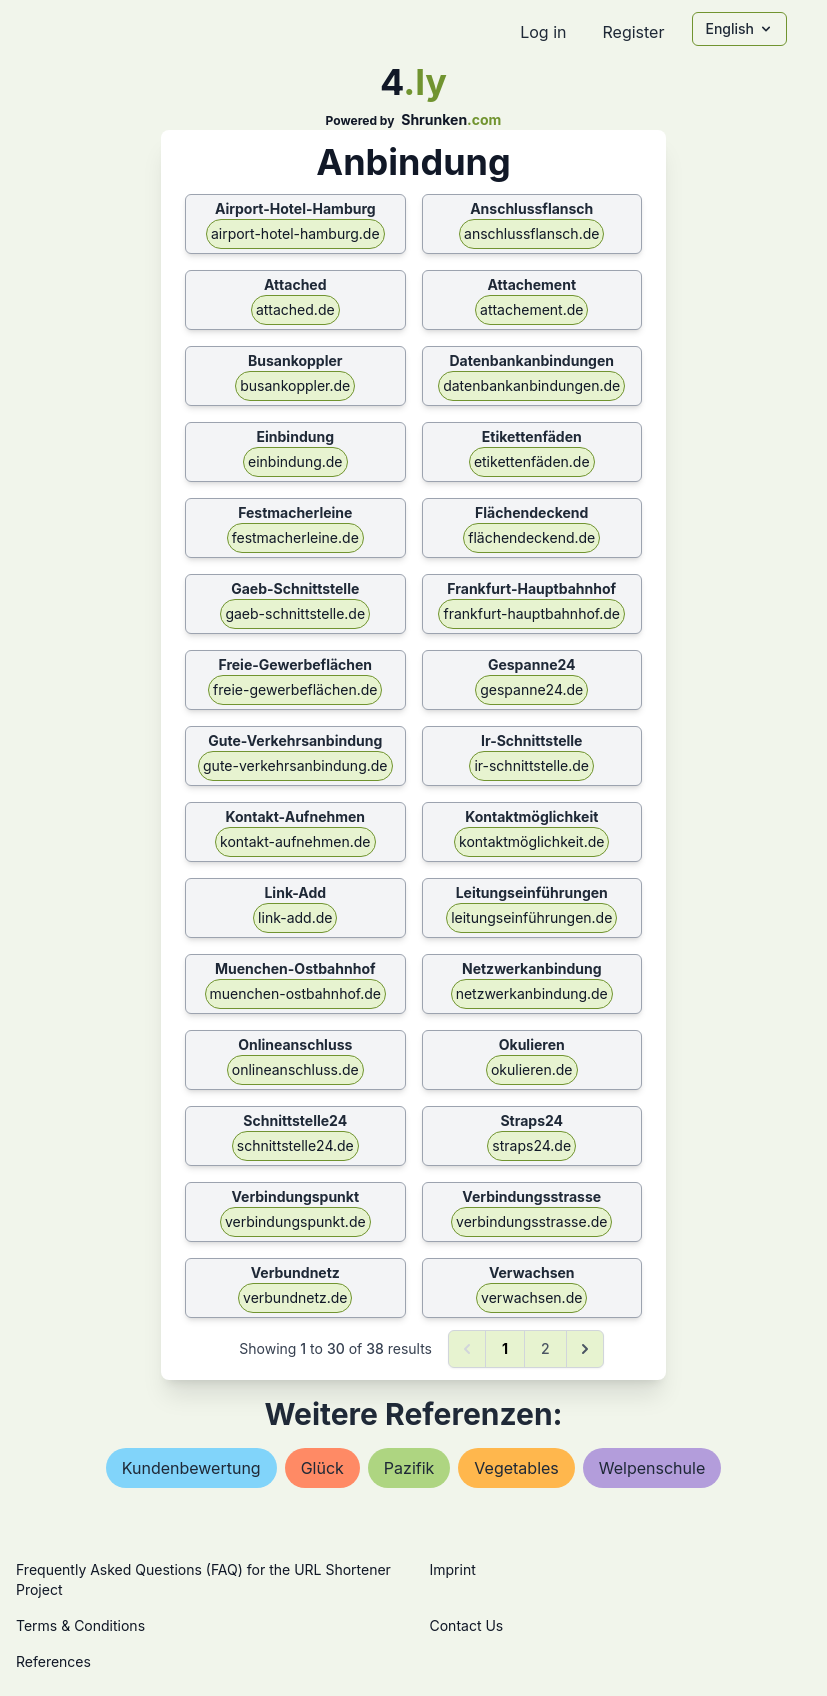  I want to click on muenchen-ostbahnhof.de, so click(295, 993).